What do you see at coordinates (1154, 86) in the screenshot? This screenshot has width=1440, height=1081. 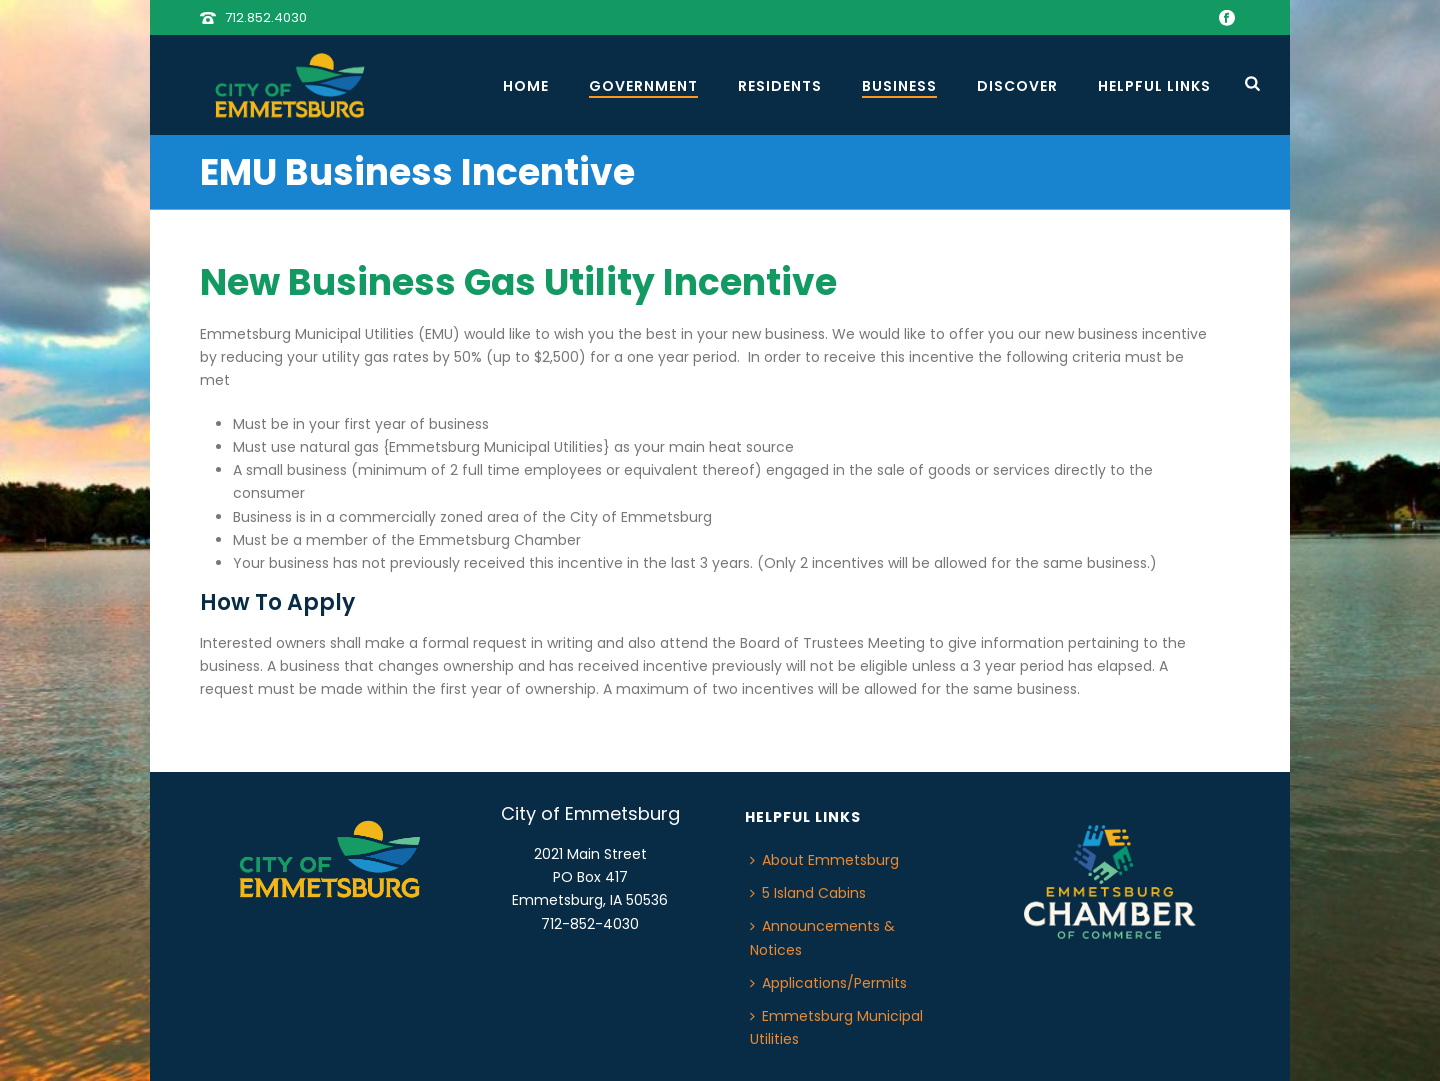 I see `Helpful Links` at bounding box center [1154, 86].